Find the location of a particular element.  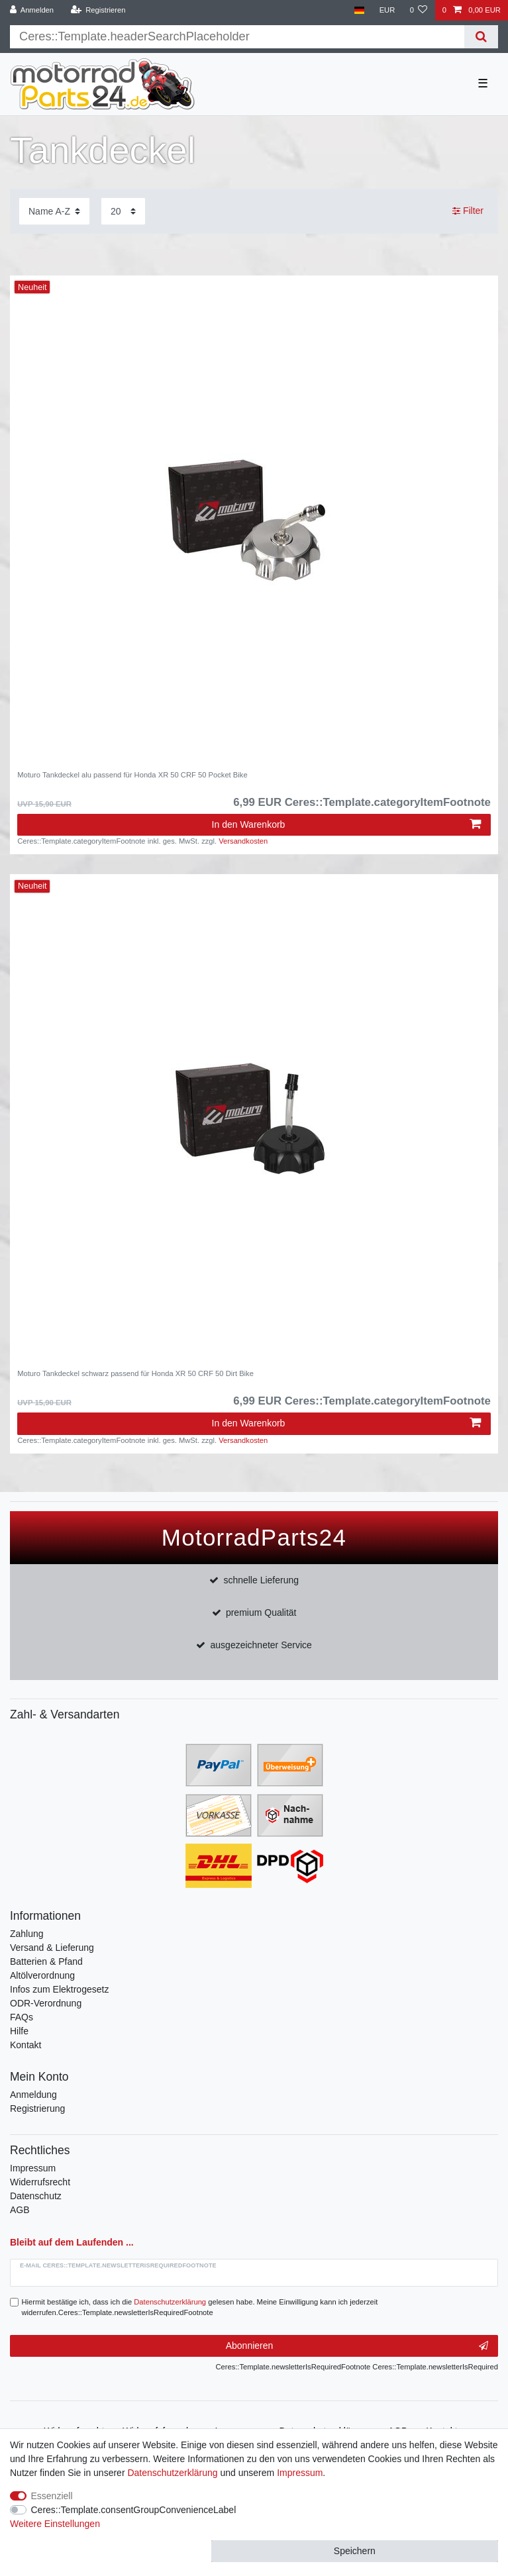

ausgezeichneter Service is located at coordinates (261, 1645).